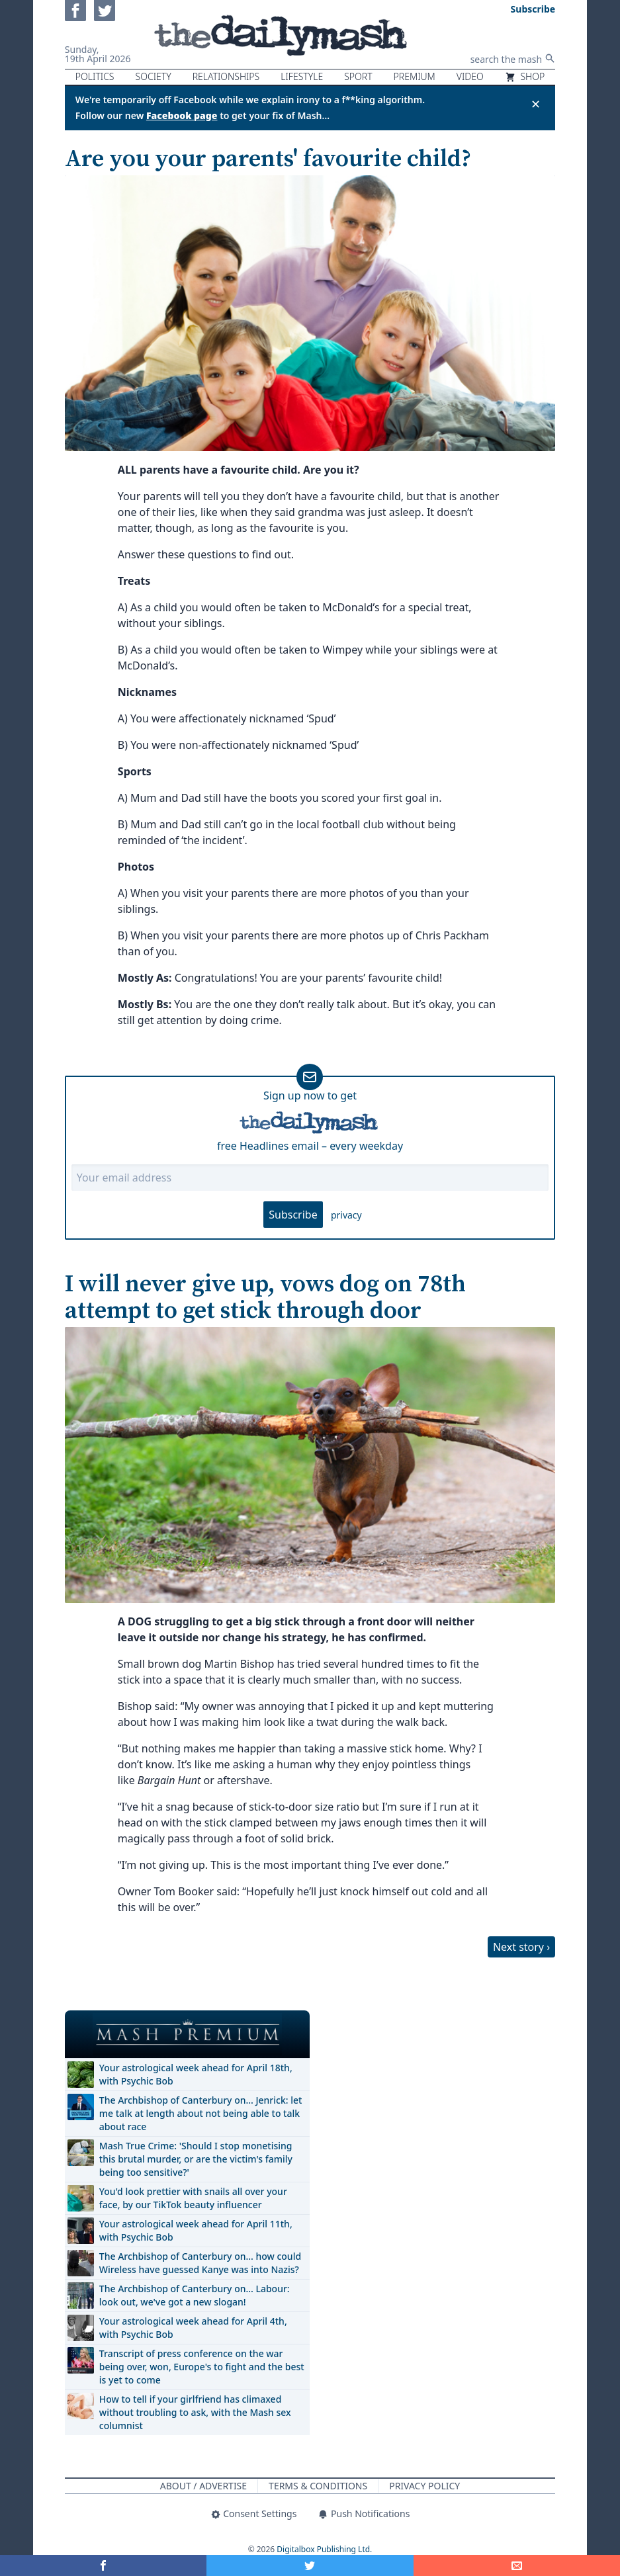 This screenshot has height=2576, width=620. Describe the element at coordinates (153, 76) in the screenshot. I see `Society` at that location.